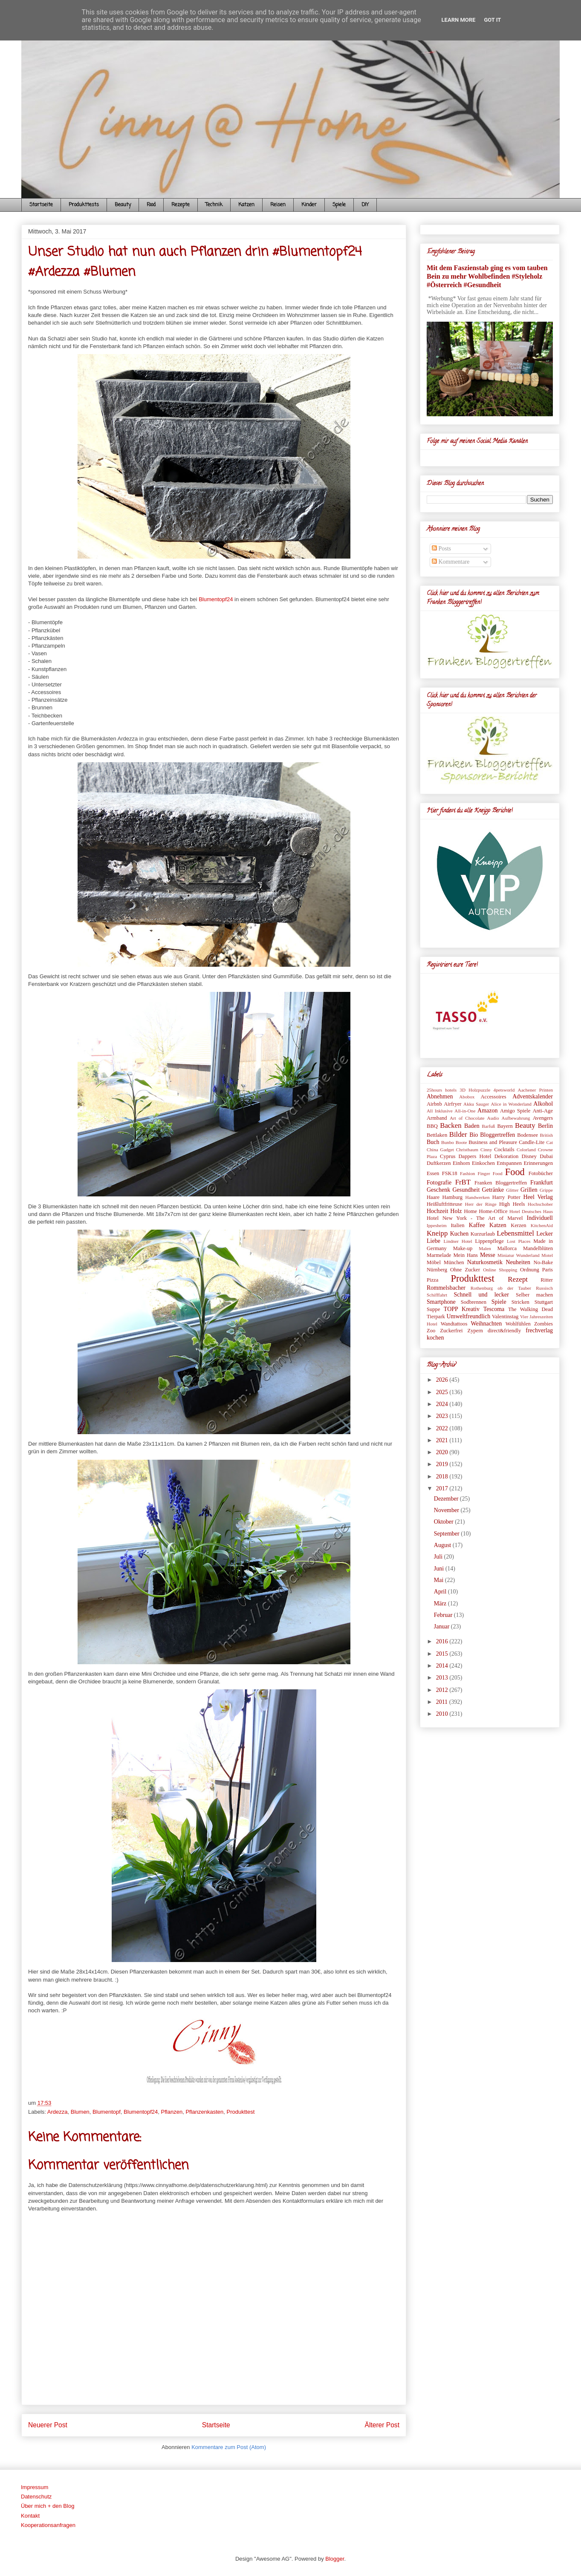 Image resolution: width=581 pixels, height=2576 pixels. What do you see at coordinates (532, 1096) in the screenshot?
I see `Adventskalender` at bounding box center [532, 1096].